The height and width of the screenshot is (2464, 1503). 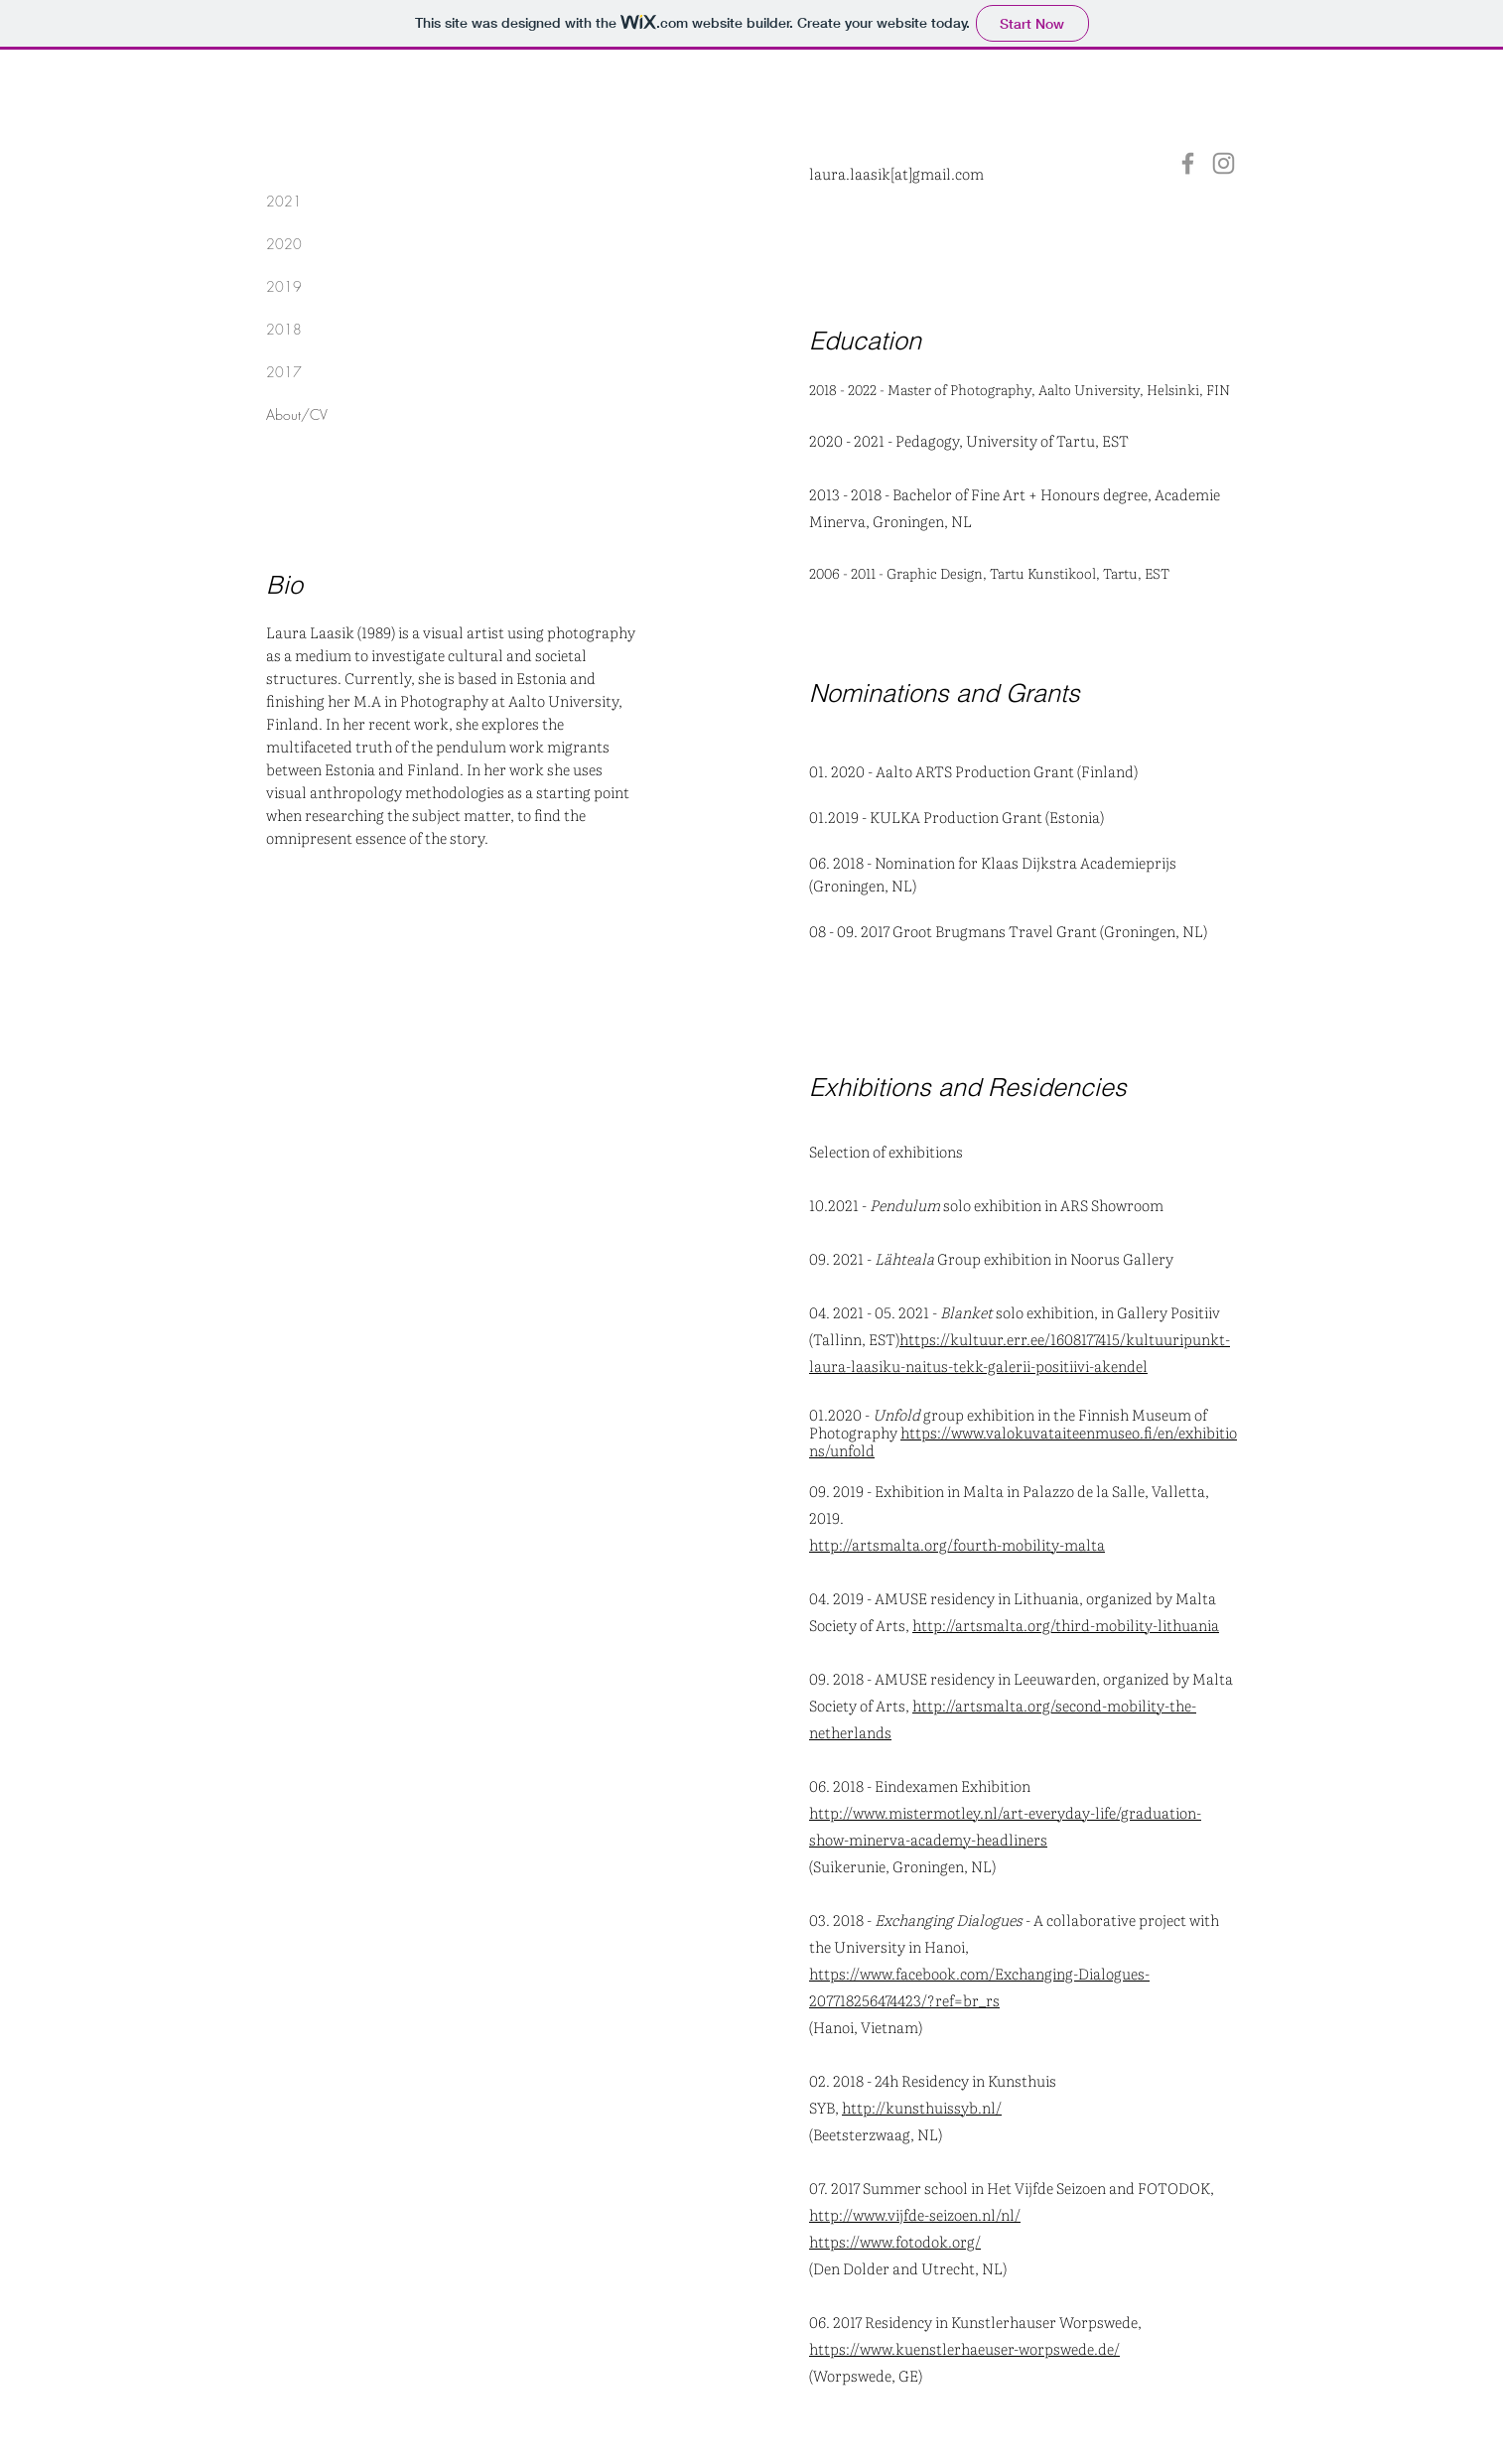 I want to click on http://artsmalta.org/fourth-mobility-malta, so click(x=957, y=1544).